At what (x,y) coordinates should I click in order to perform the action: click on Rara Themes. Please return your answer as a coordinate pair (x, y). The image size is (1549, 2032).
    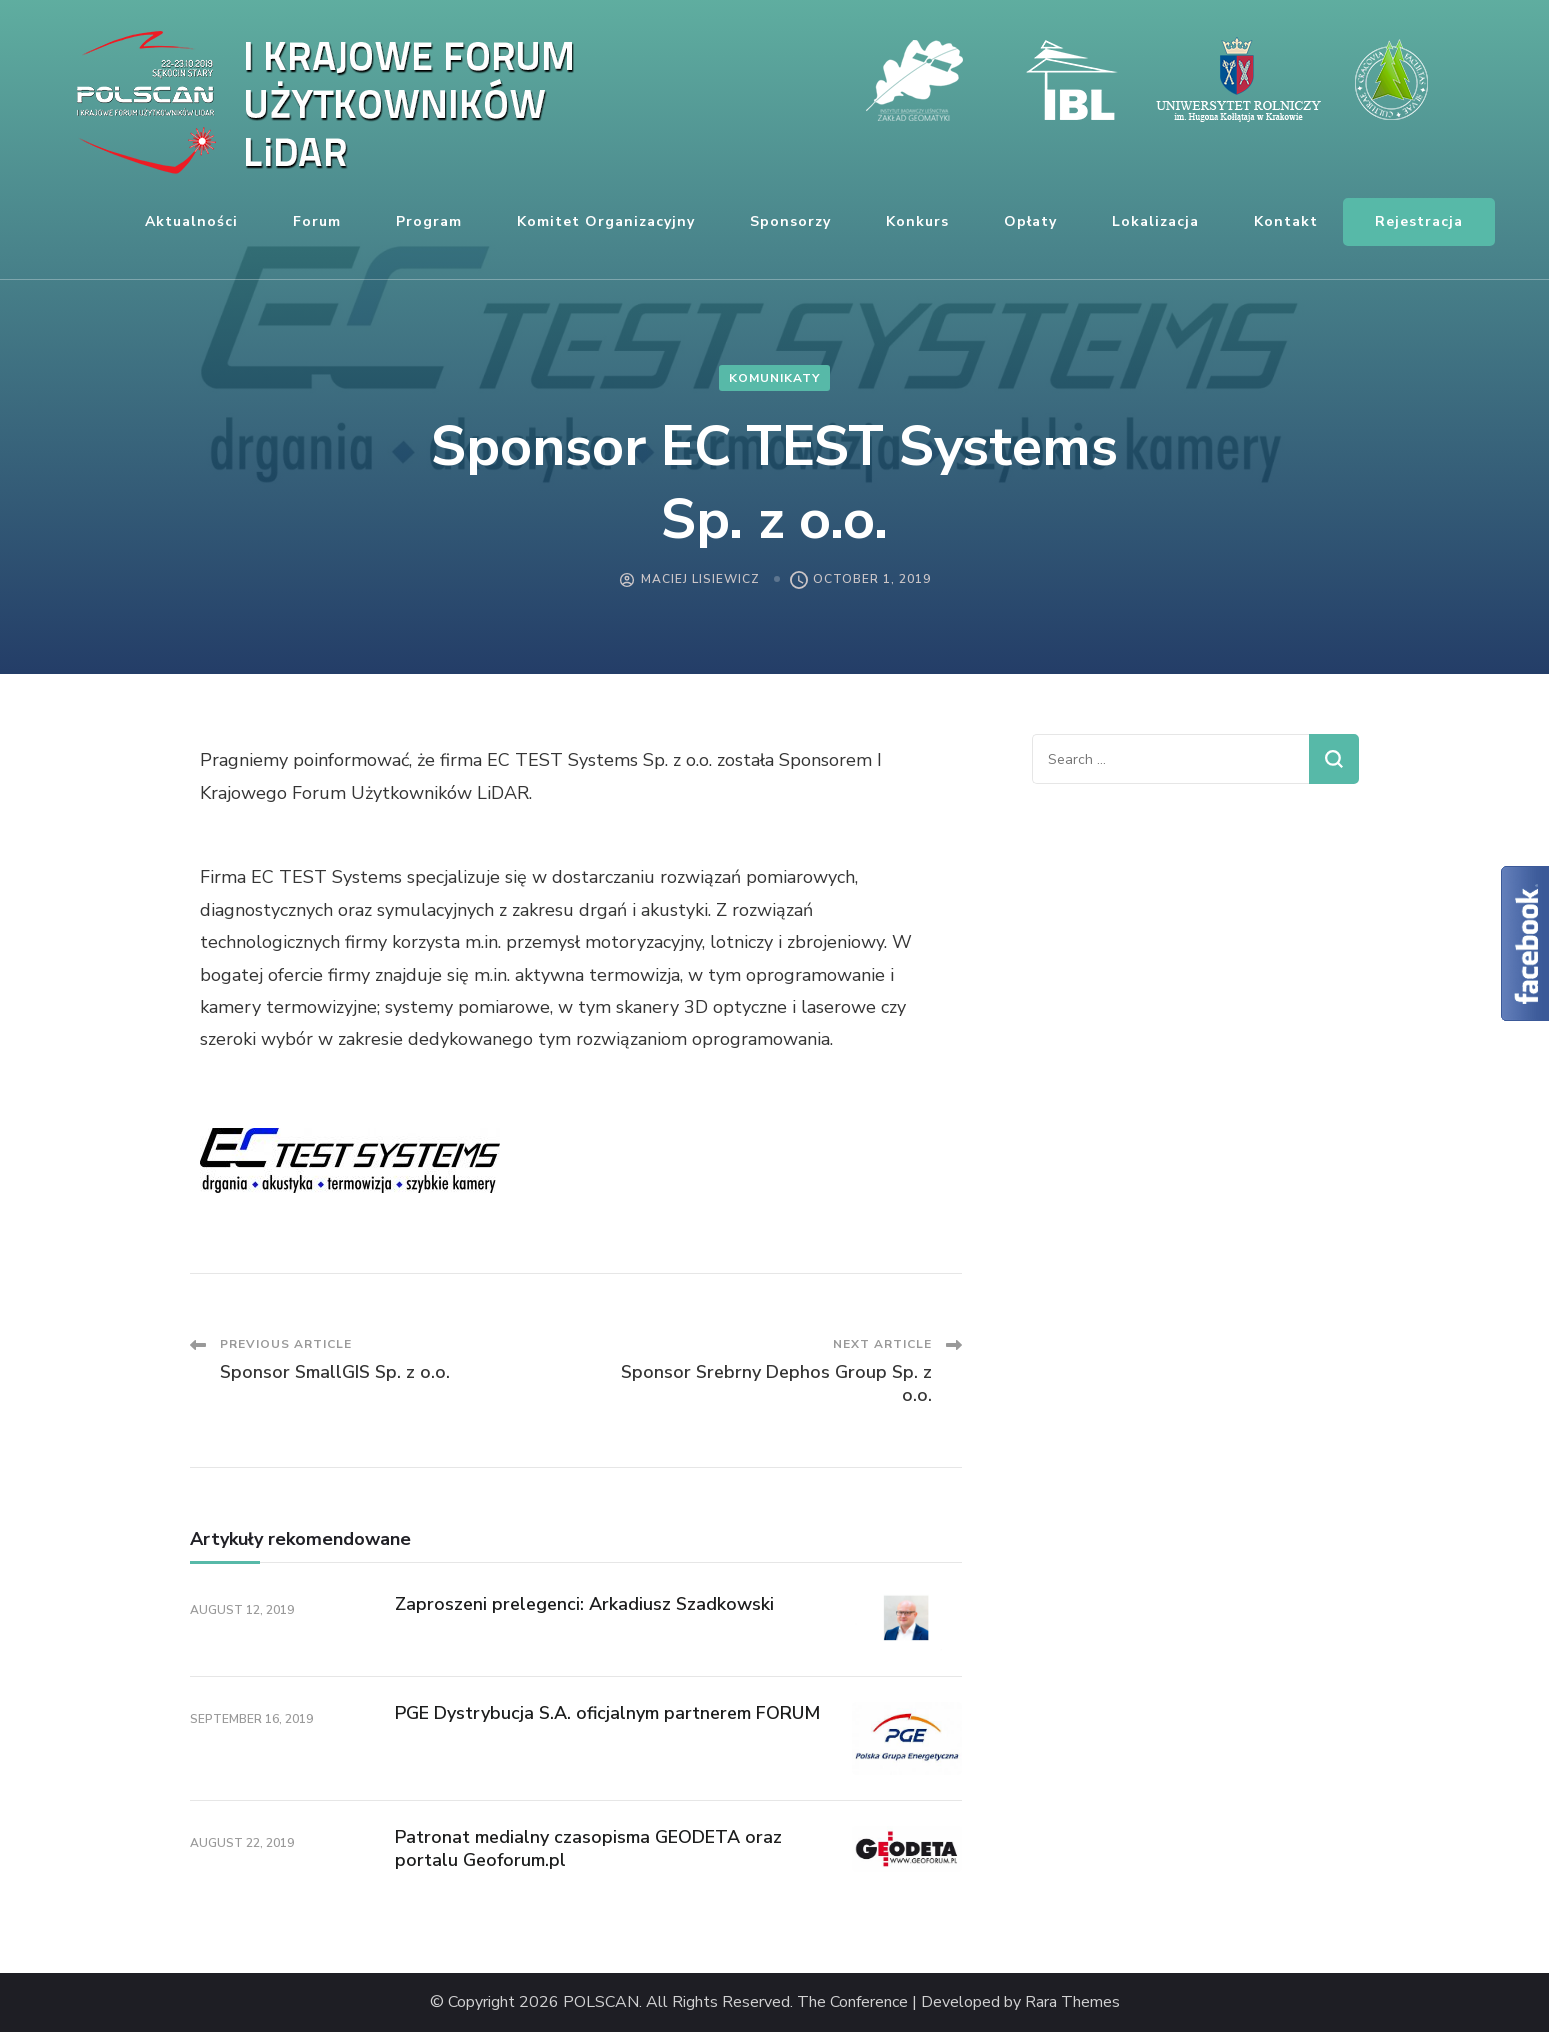
    Looking at the image, I should click on (1072, 2002).